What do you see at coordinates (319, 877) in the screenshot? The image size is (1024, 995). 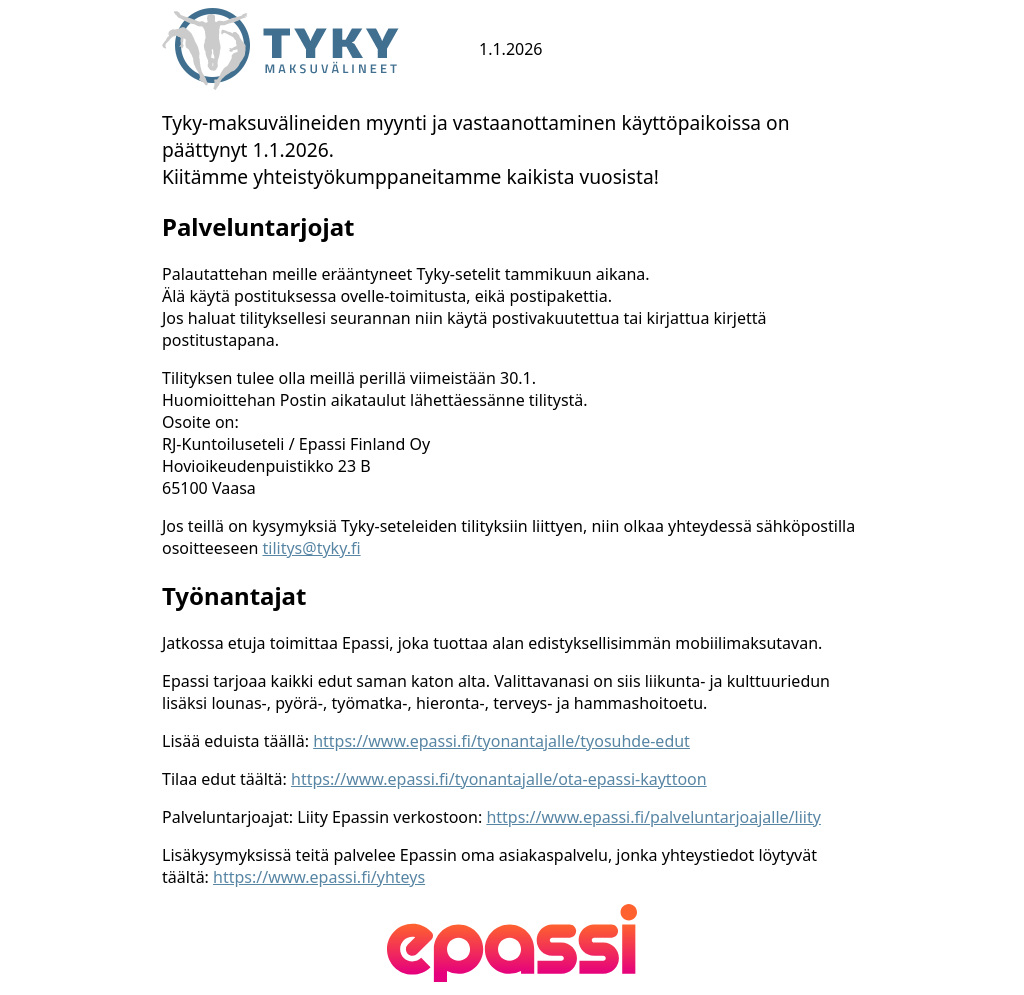 I see `https://www.epassi.fi/yhteys` at bounding box center [319, 877].